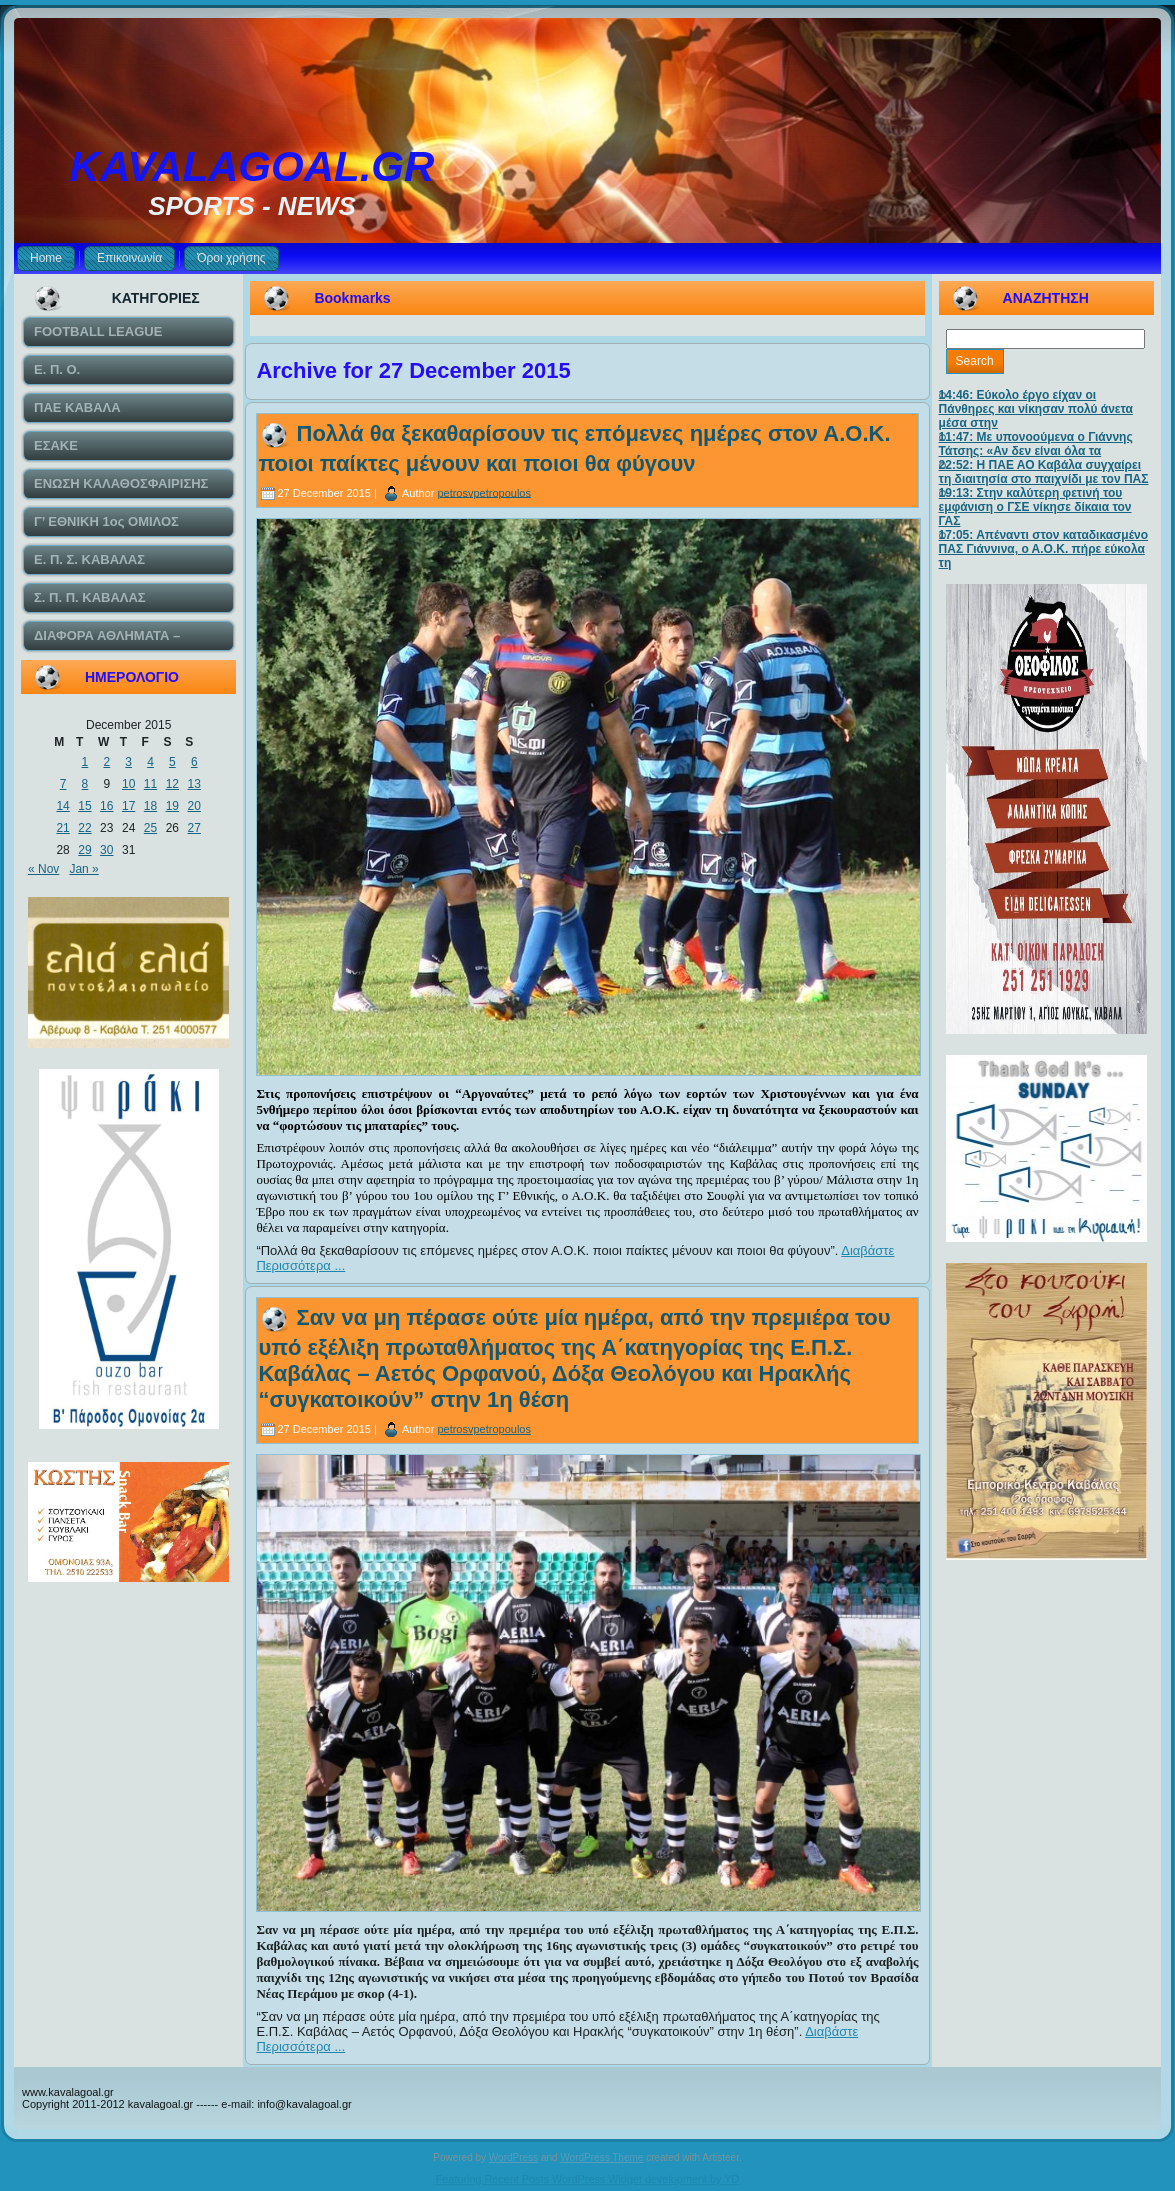 The height and width of the screenshot is (2191, 1175). What do you see at coordinates (1036, 444) in the screenshot?
I see `11:47: Με υπονοούμενα ο Γιάννης Τάτσης: «Αν δεν είναι όλα τα` at bounding box center [1036, 444].